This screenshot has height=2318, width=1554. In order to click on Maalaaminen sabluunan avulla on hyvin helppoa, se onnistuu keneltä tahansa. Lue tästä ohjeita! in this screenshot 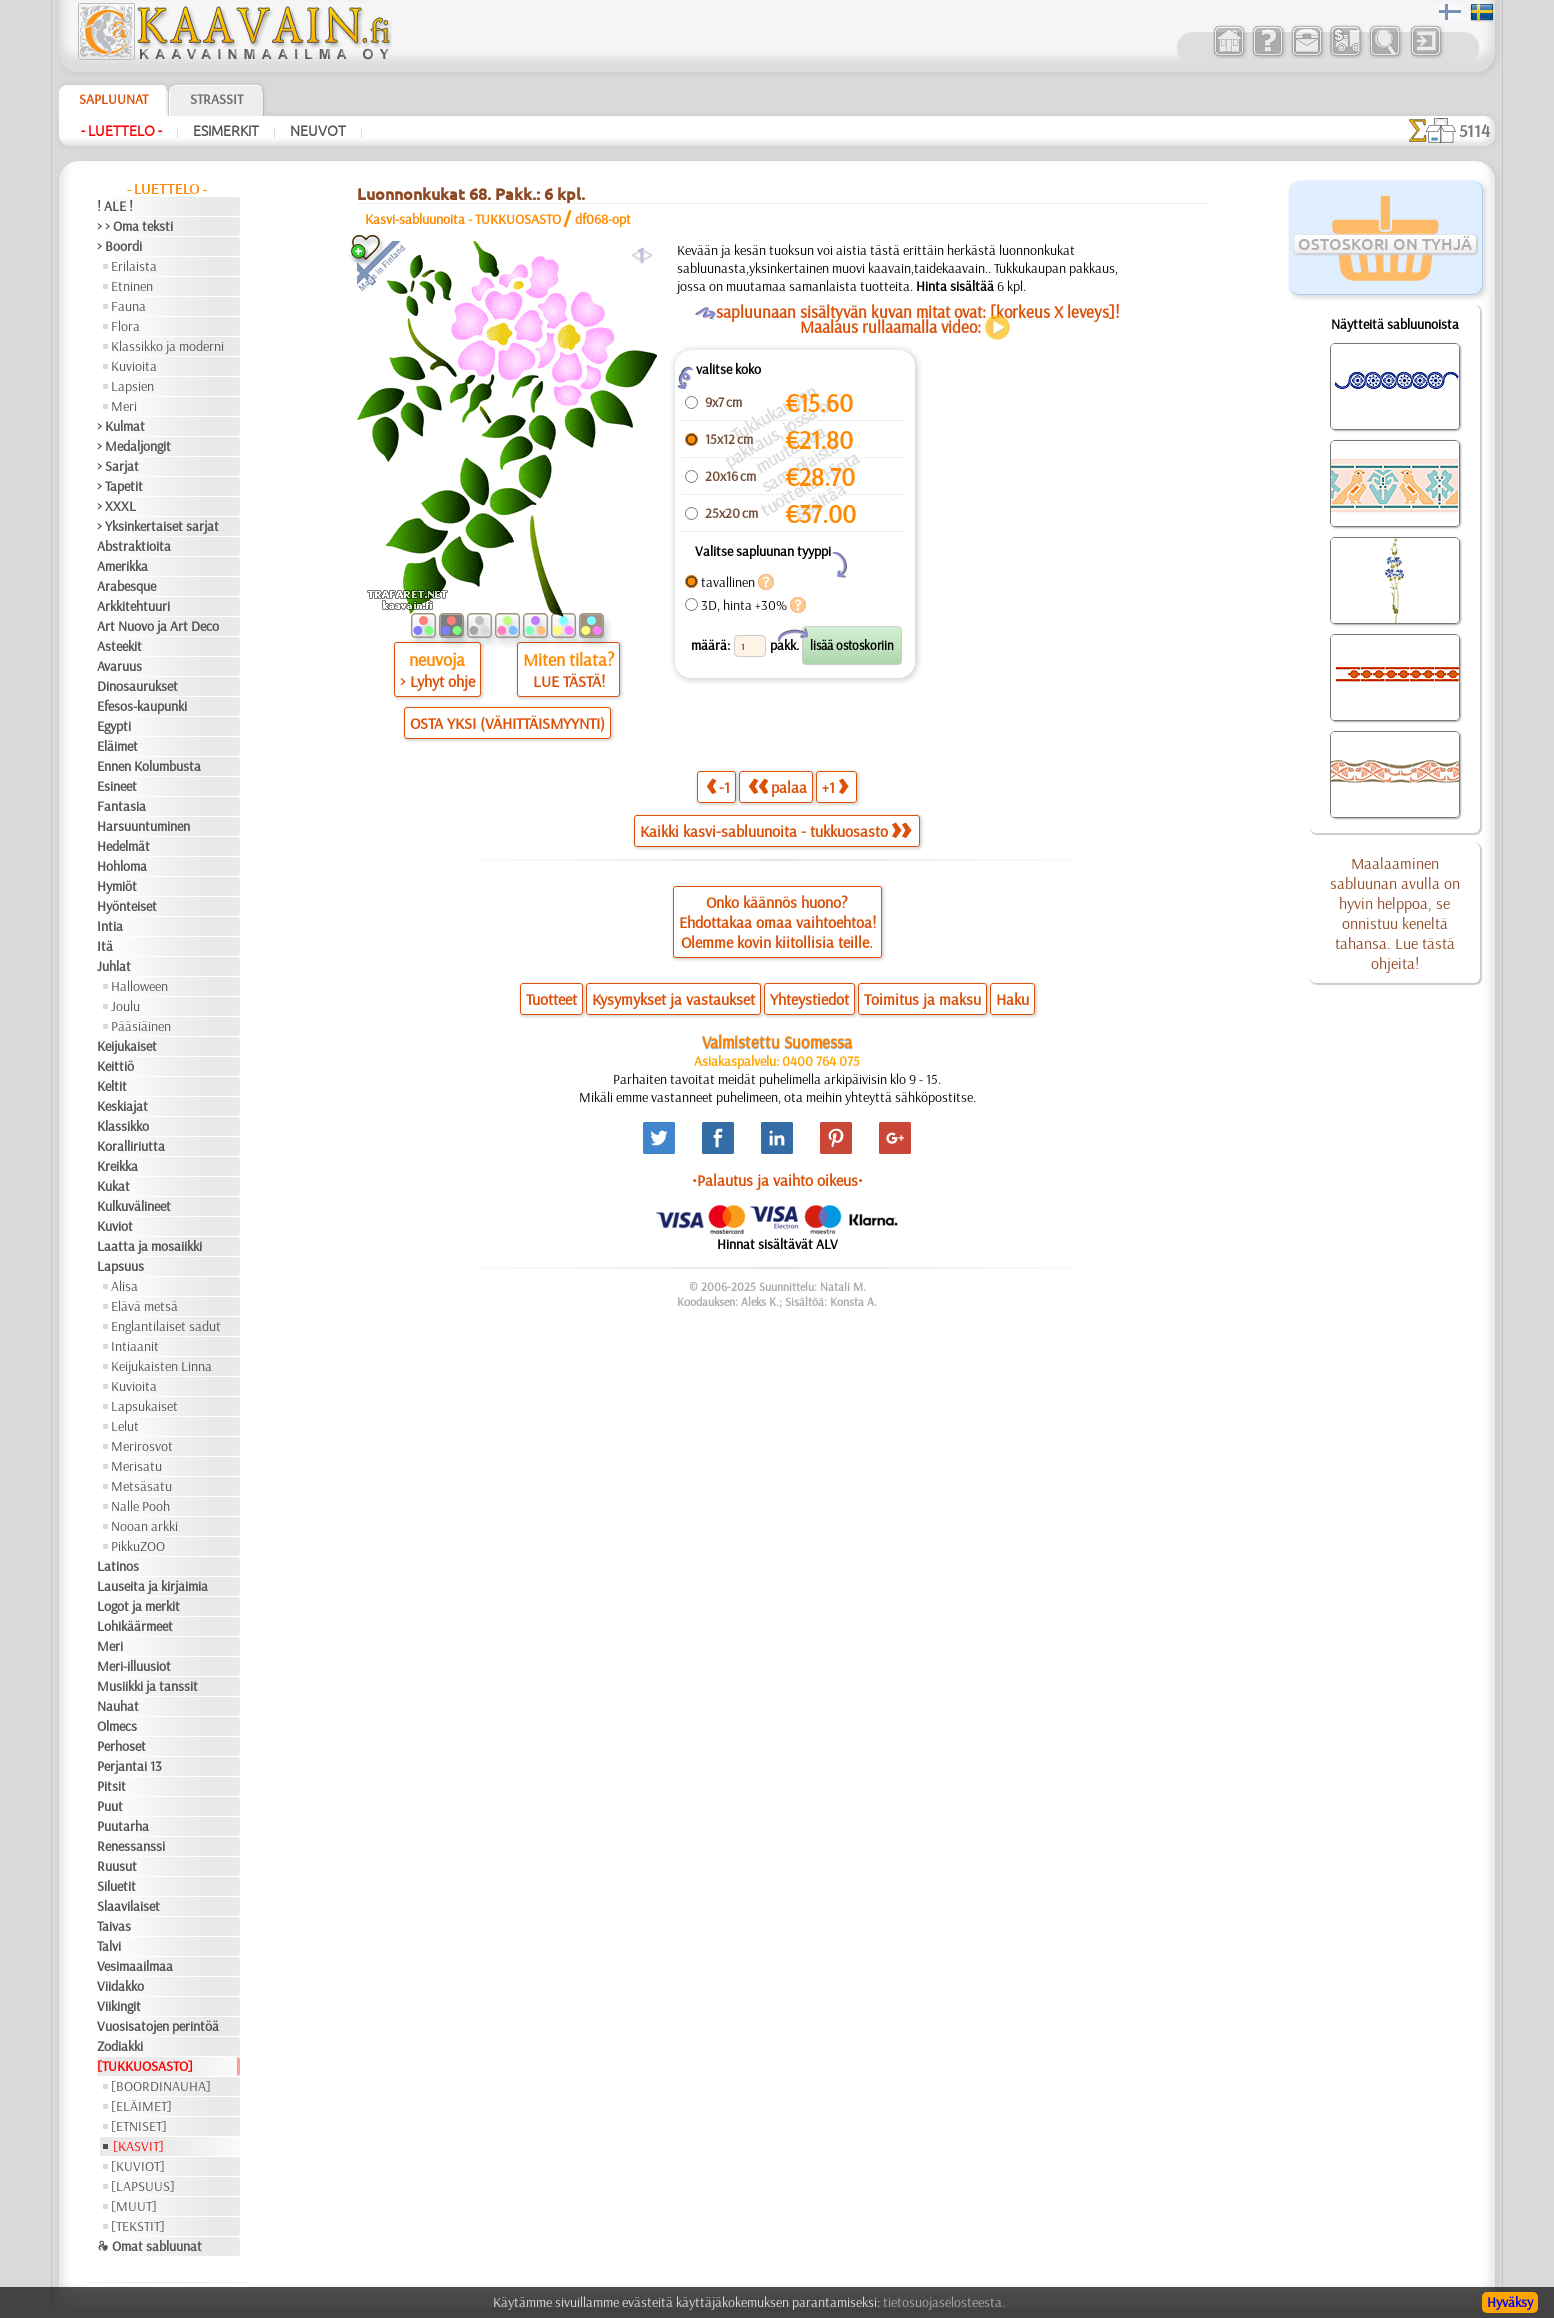, I will do `click(1395, 913)`.